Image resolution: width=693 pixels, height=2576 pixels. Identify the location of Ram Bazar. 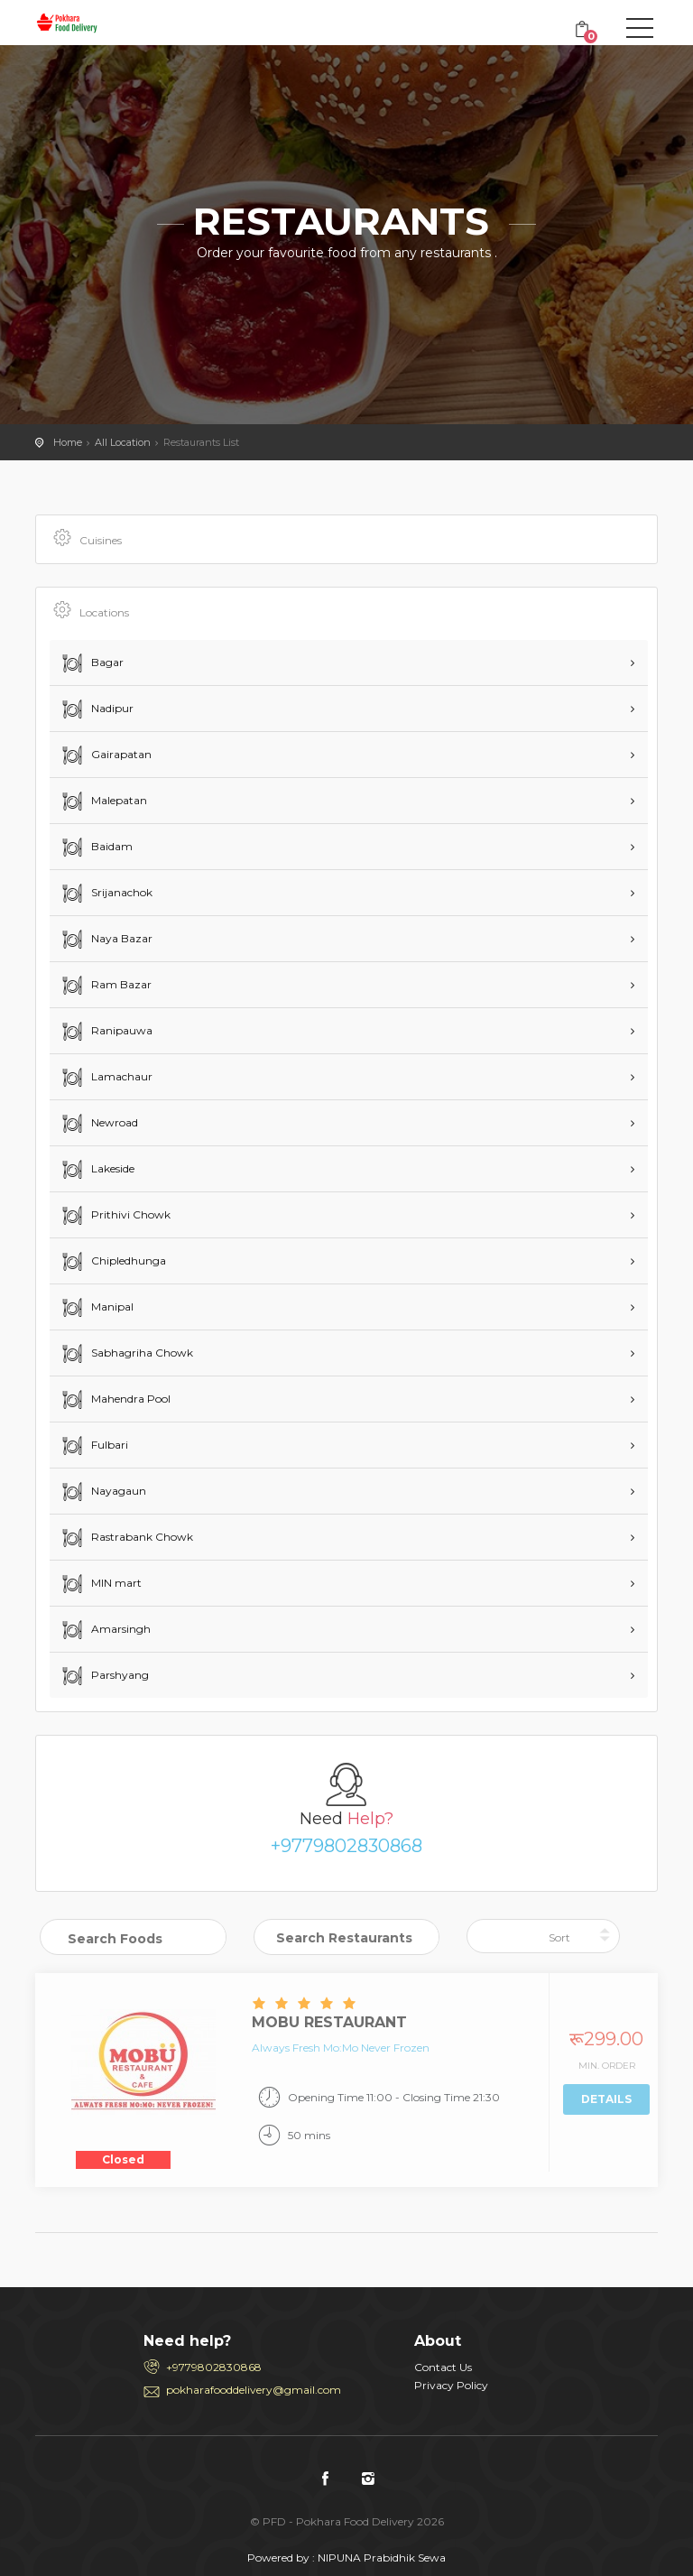
(105, 986).